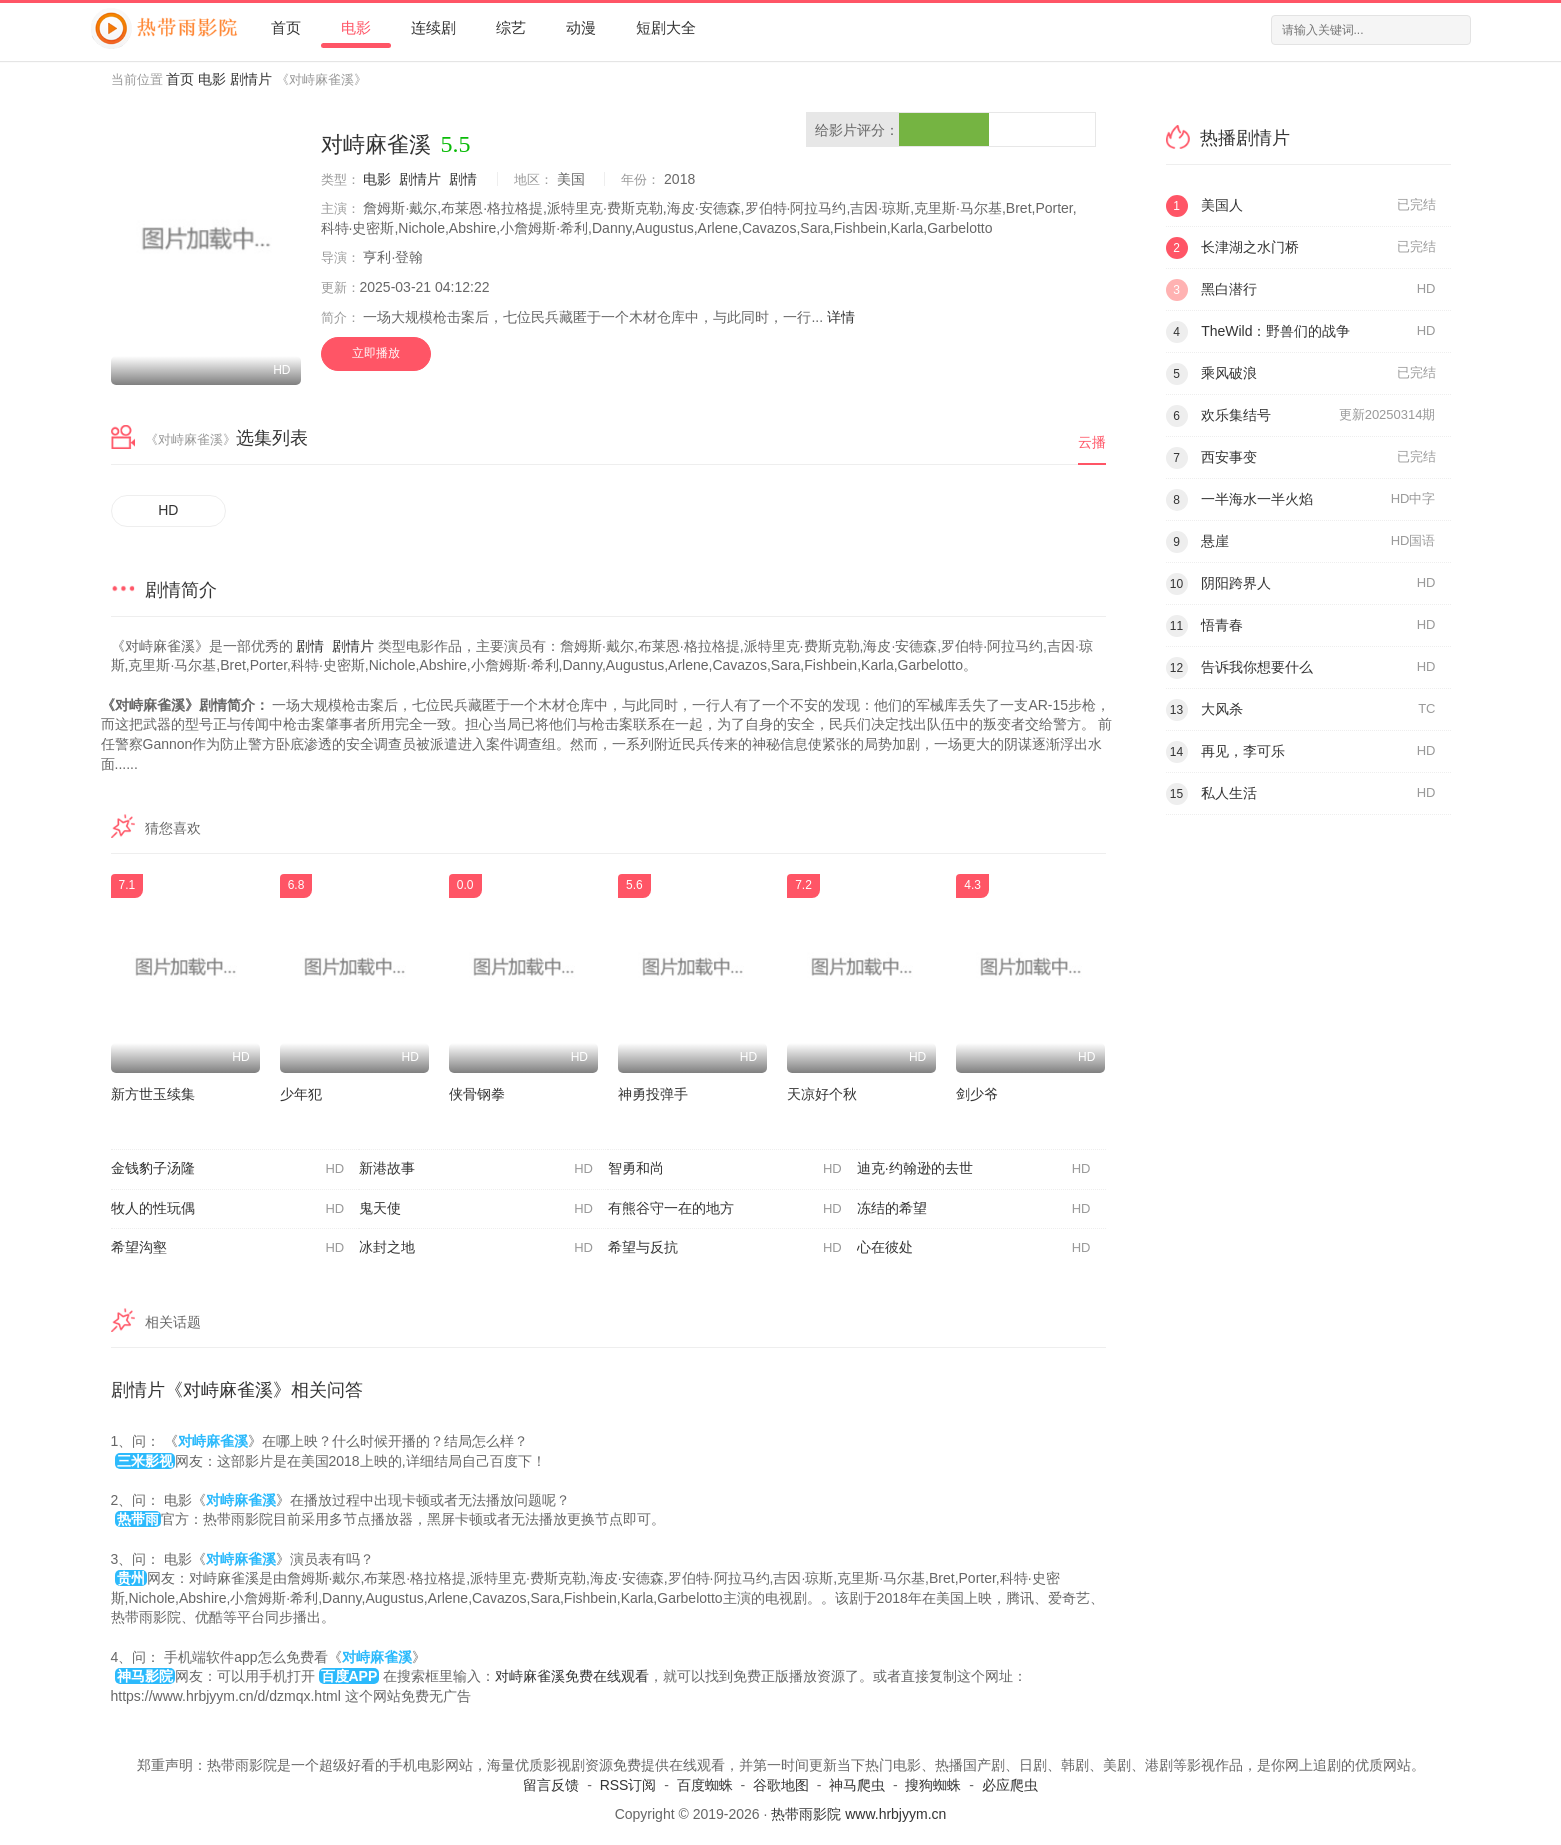 This screenshot has width=1561, height=1845. I want to click on 神马爬虫, so click(857, 1785).